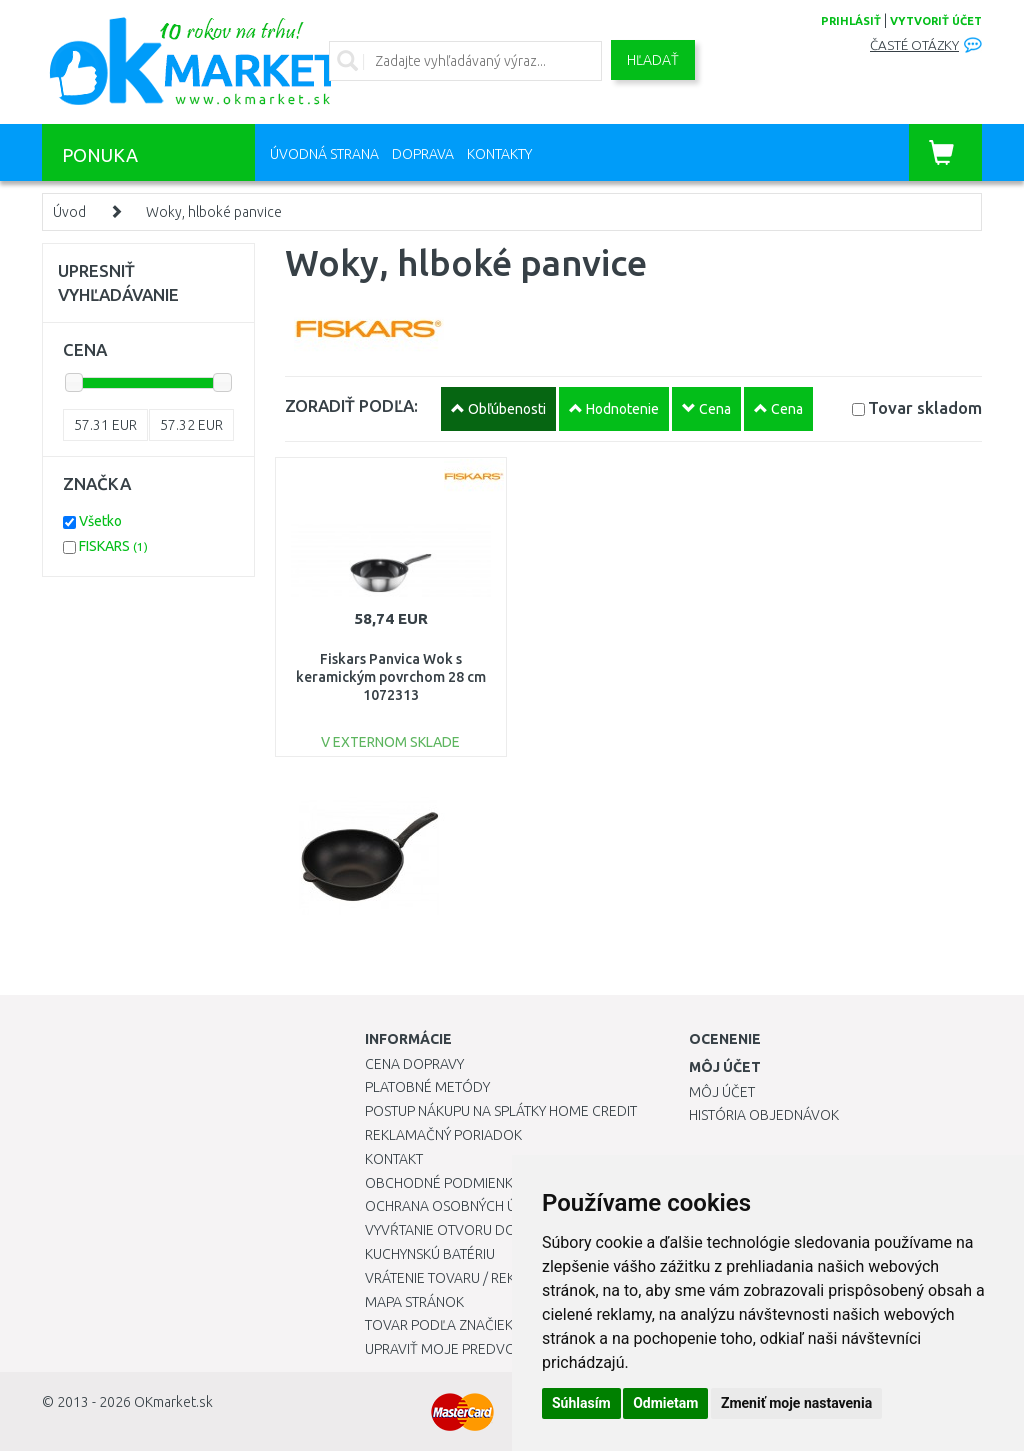  What do you see at coordinates (463, 1206) in the screenshot?
I see `Ochrana osobných údajov` at bounding box center [463, 1206].